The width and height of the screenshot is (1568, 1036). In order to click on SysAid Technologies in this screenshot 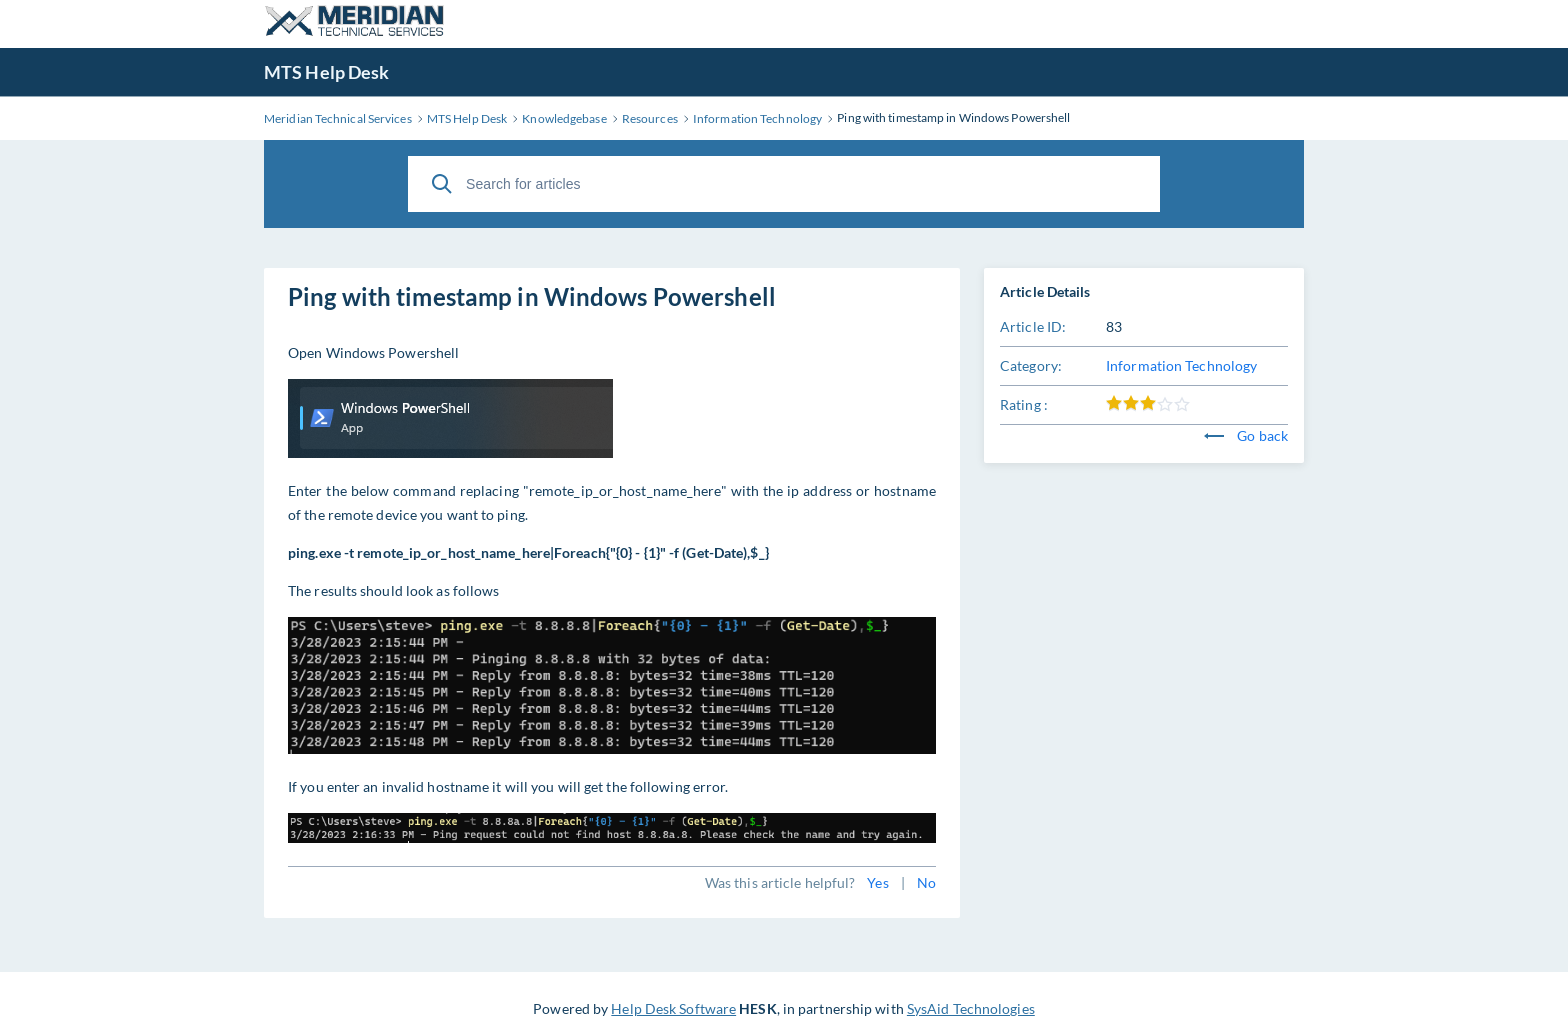, I will do `click(971, 1008)`.